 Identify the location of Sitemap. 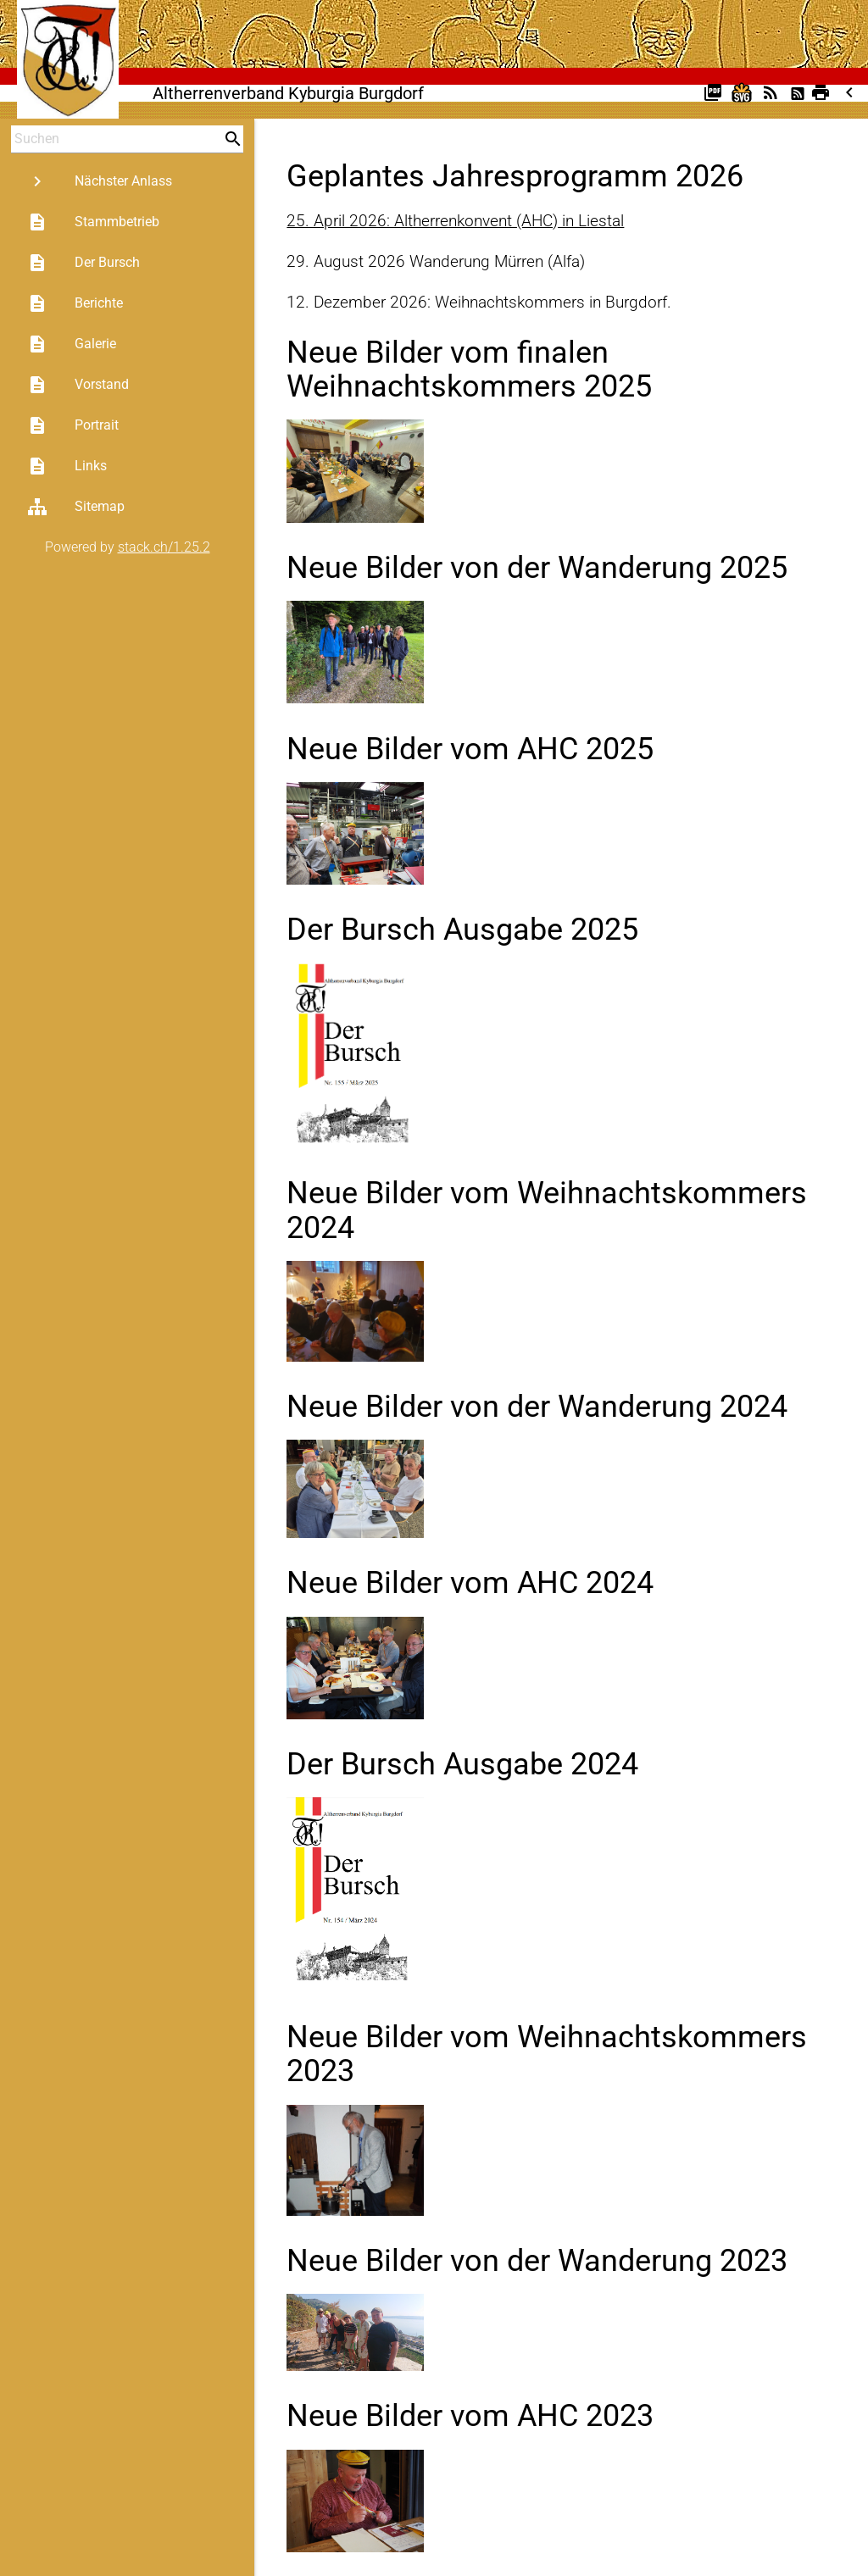
(76, 506).